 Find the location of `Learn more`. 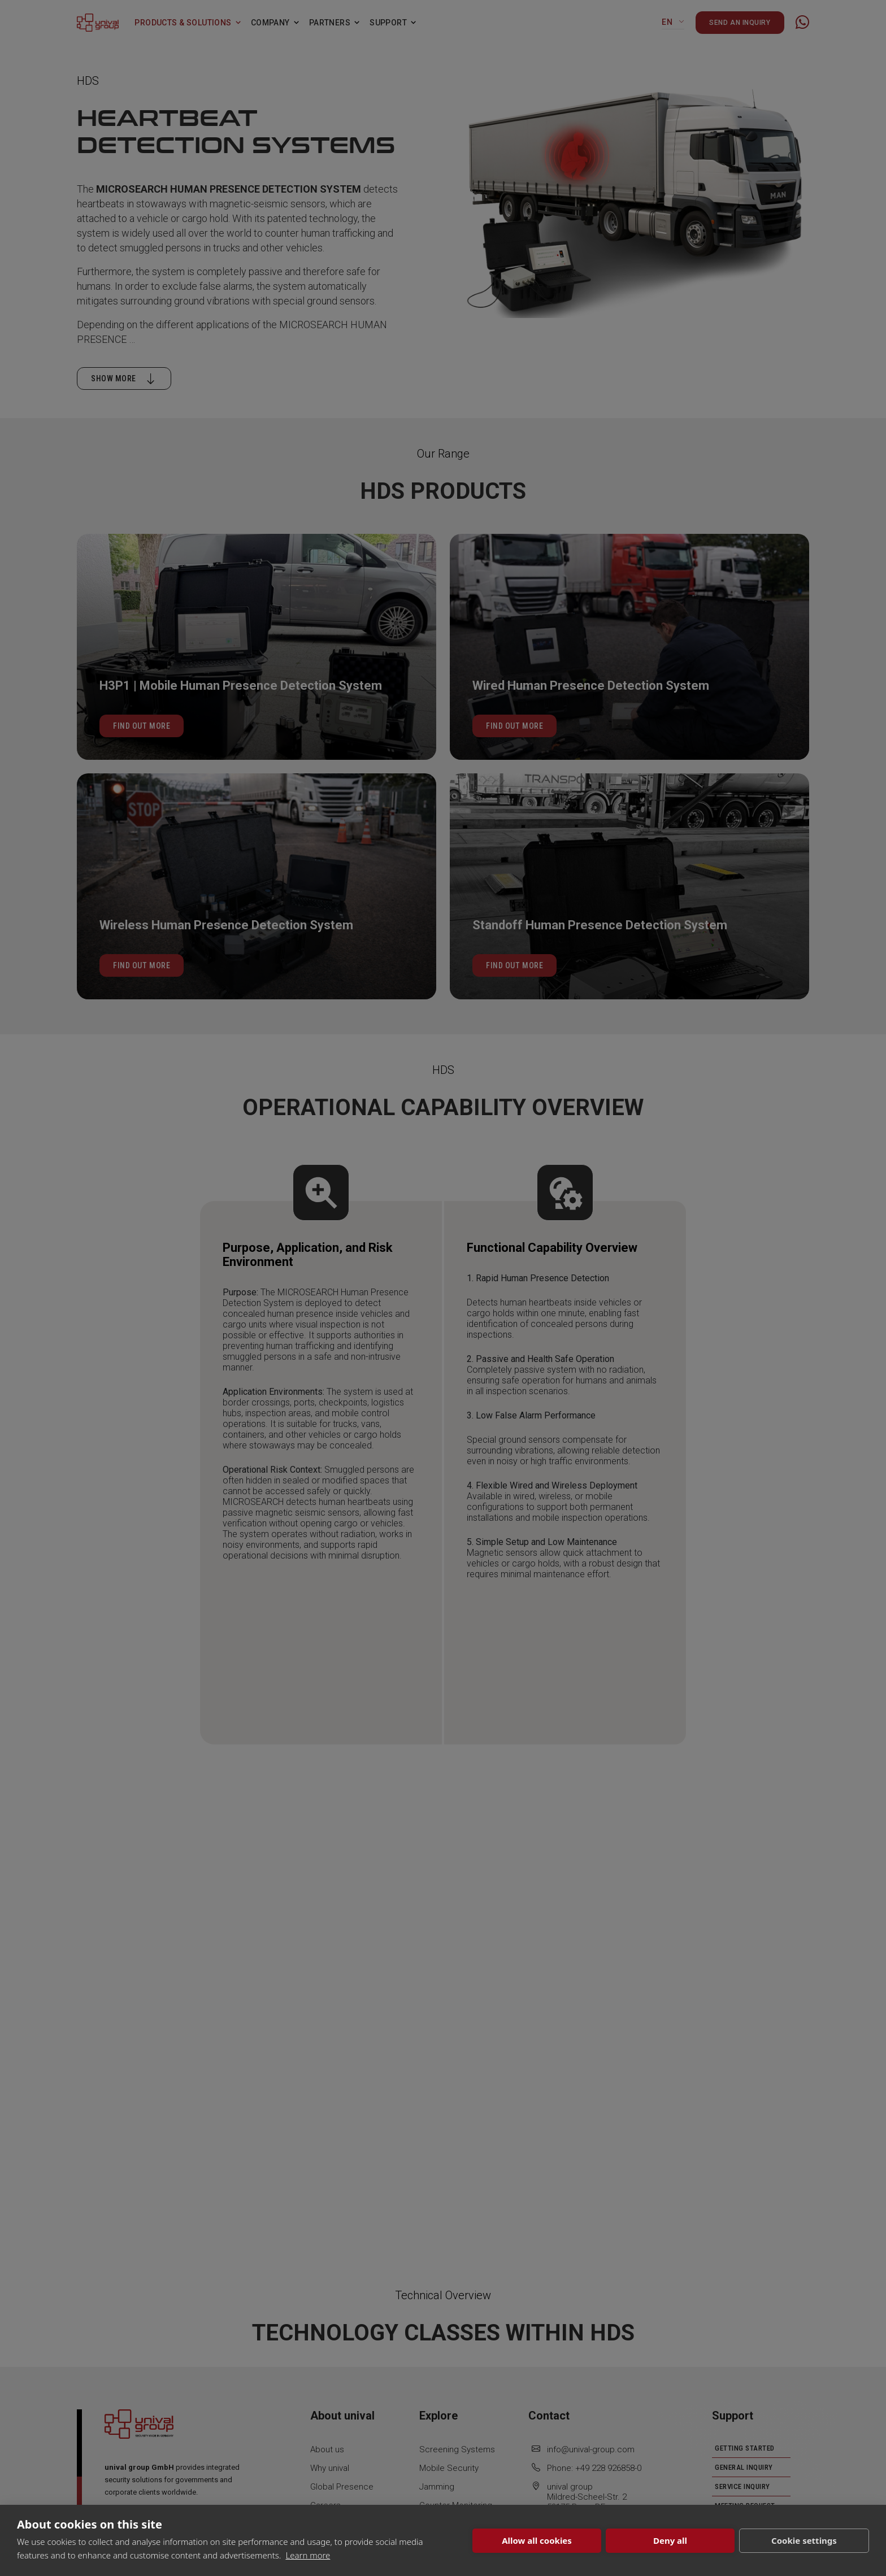

Learn more is located at coordinates (307, 2555).